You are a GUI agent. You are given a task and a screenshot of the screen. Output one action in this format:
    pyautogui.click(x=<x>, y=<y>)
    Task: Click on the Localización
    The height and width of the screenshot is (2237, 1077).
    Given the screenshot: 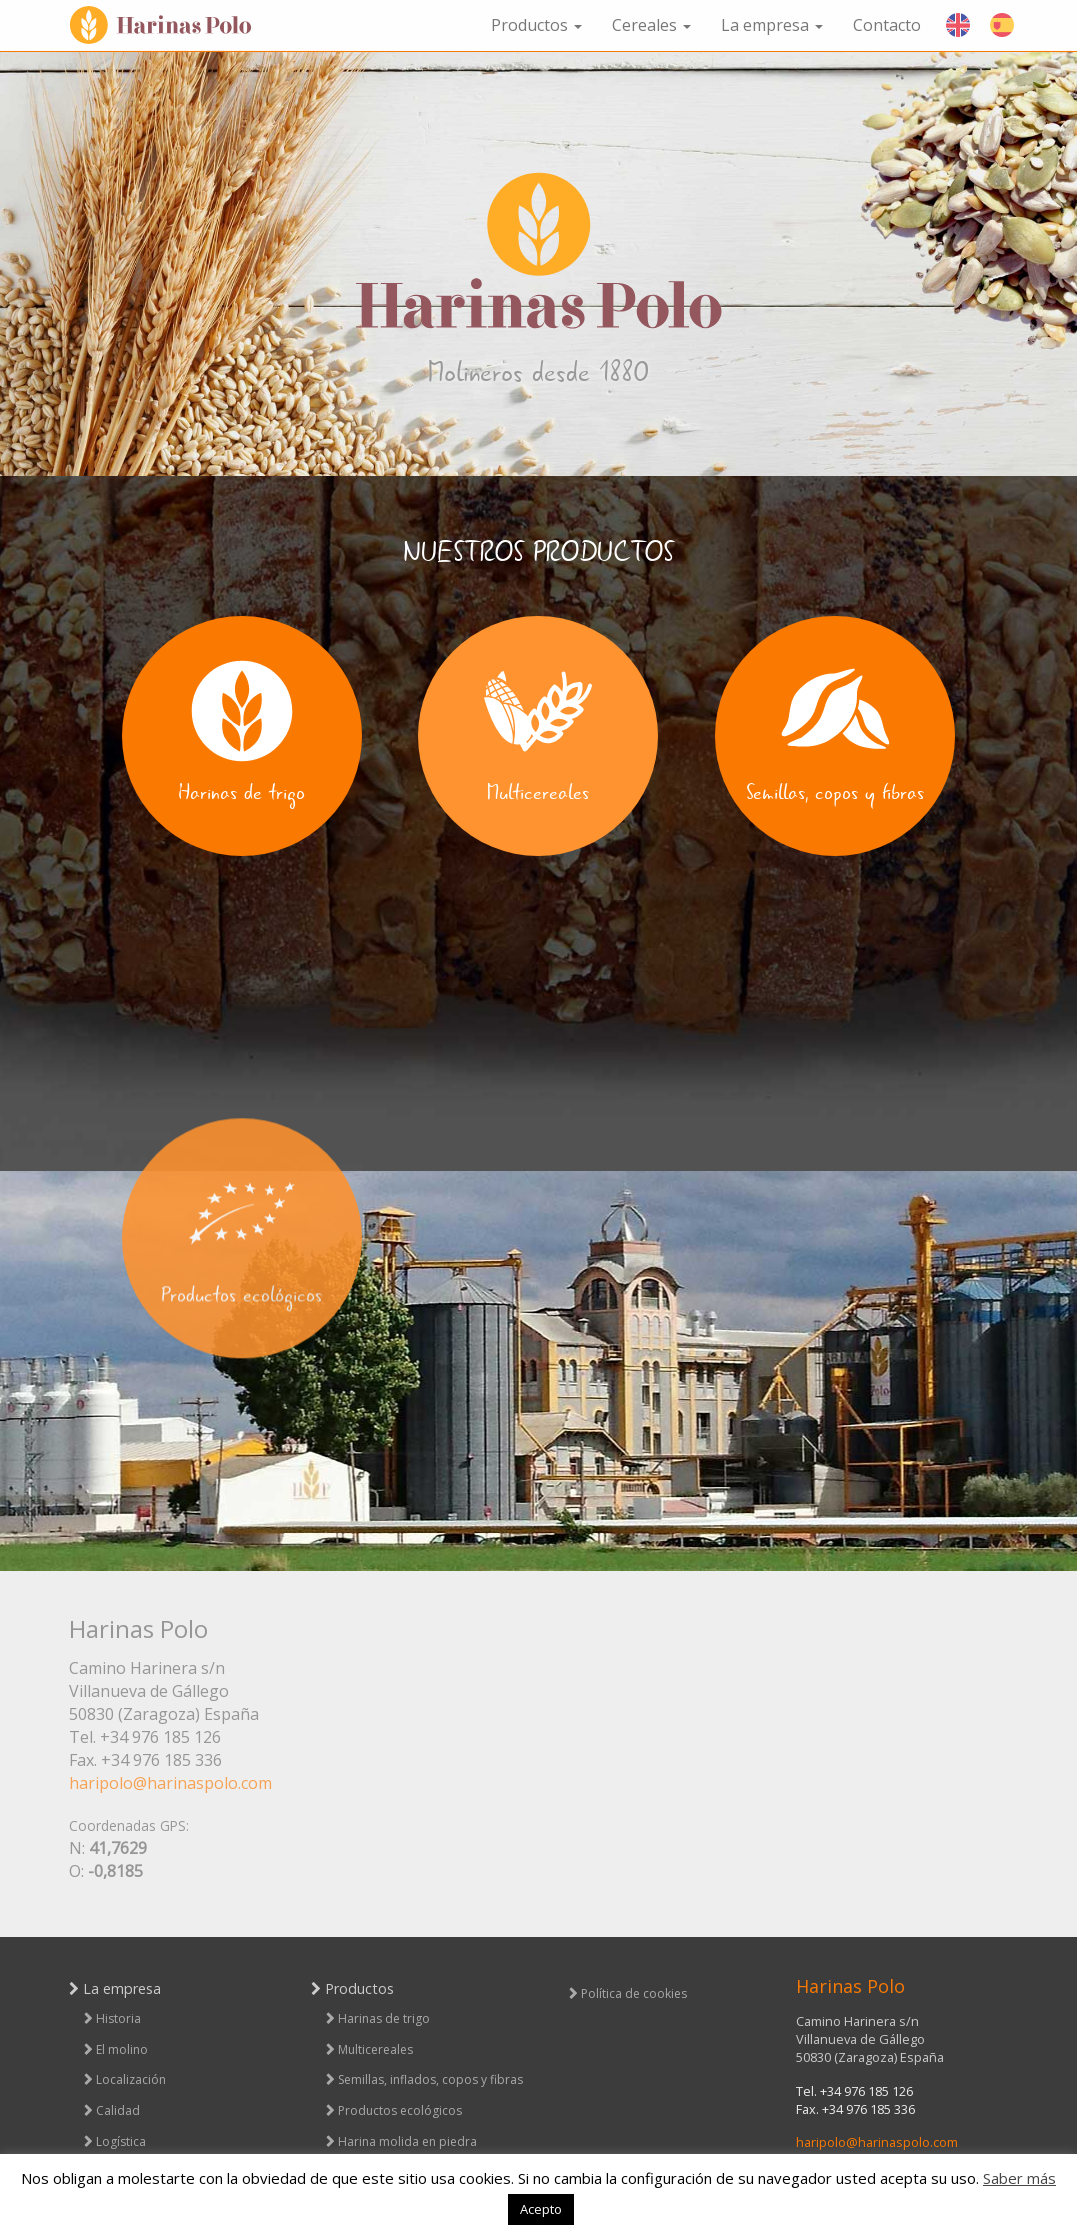 What is the action you would take?
    pyautogui.click(x=131, y=2079)
    